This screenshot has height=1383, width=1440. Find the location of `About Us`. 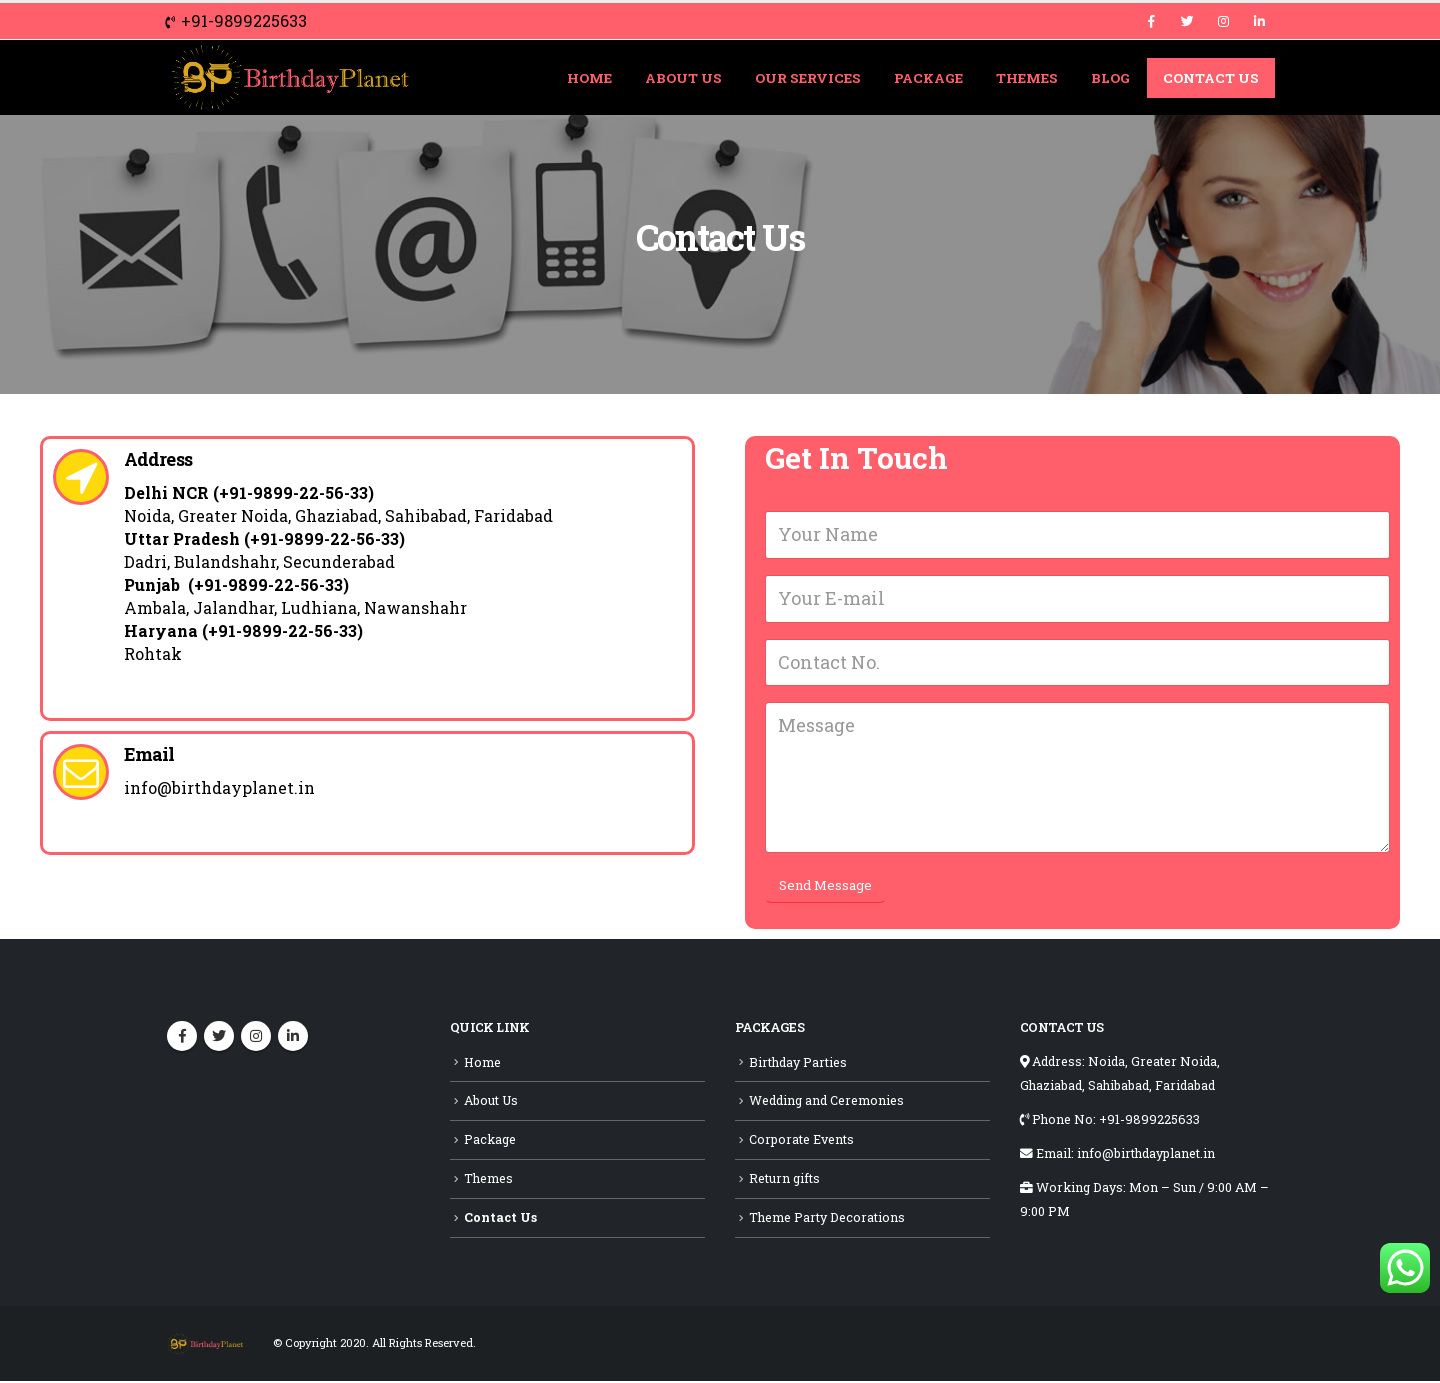

About Us is located at coordinates (683, 78).